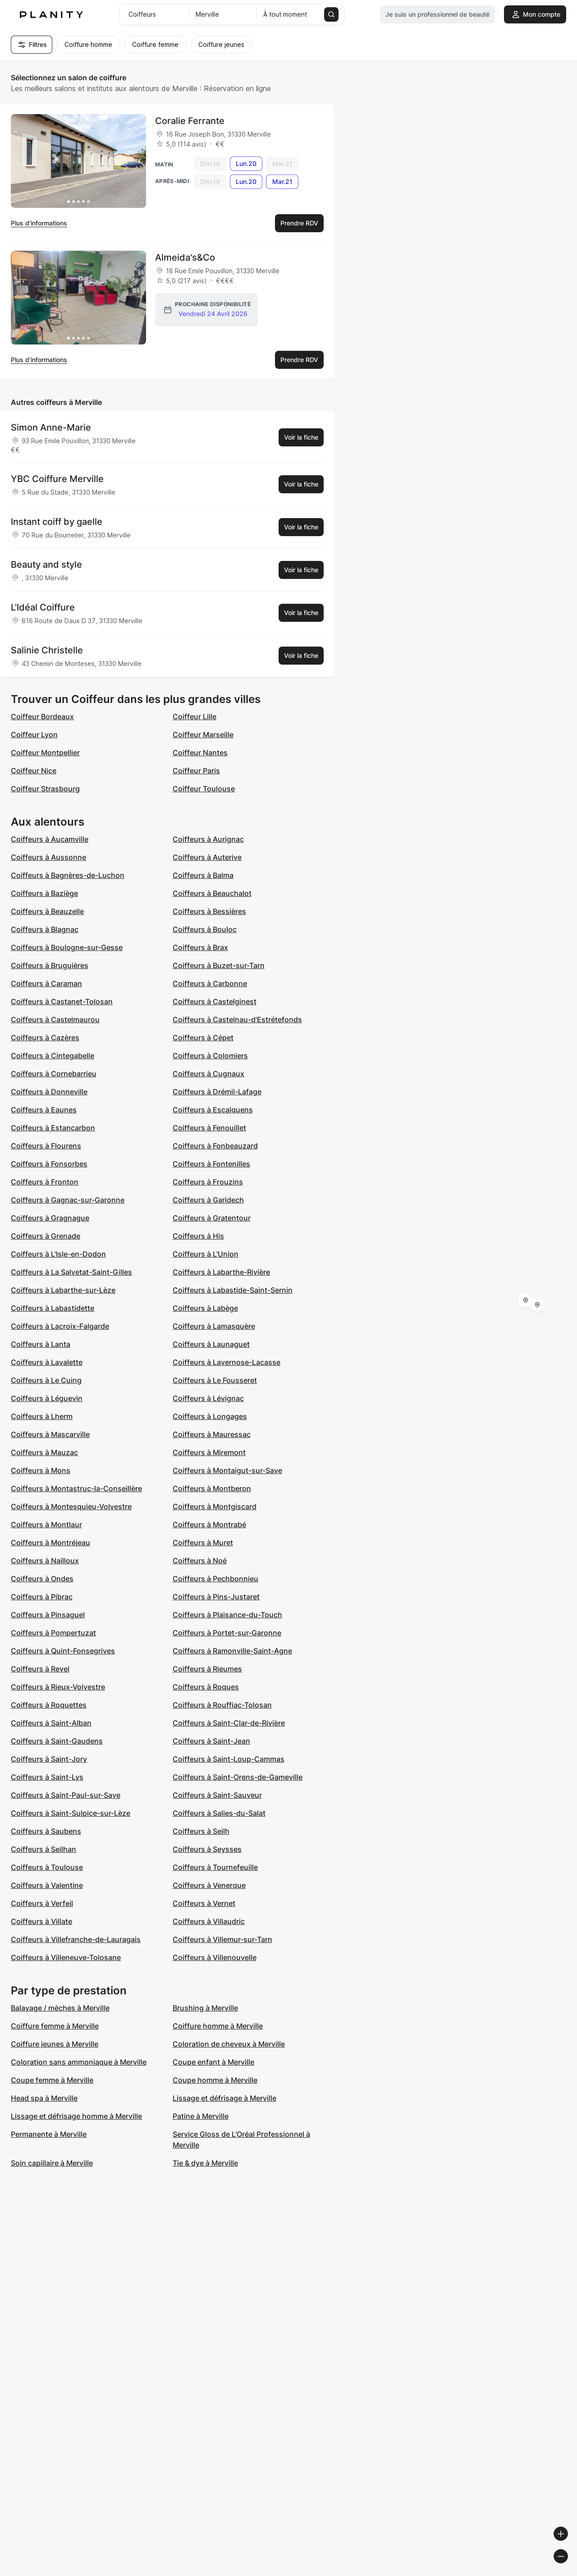 This screenshot has height=2576, width=577. I want to click on Coiffeur Lyon, so click(34, 734).